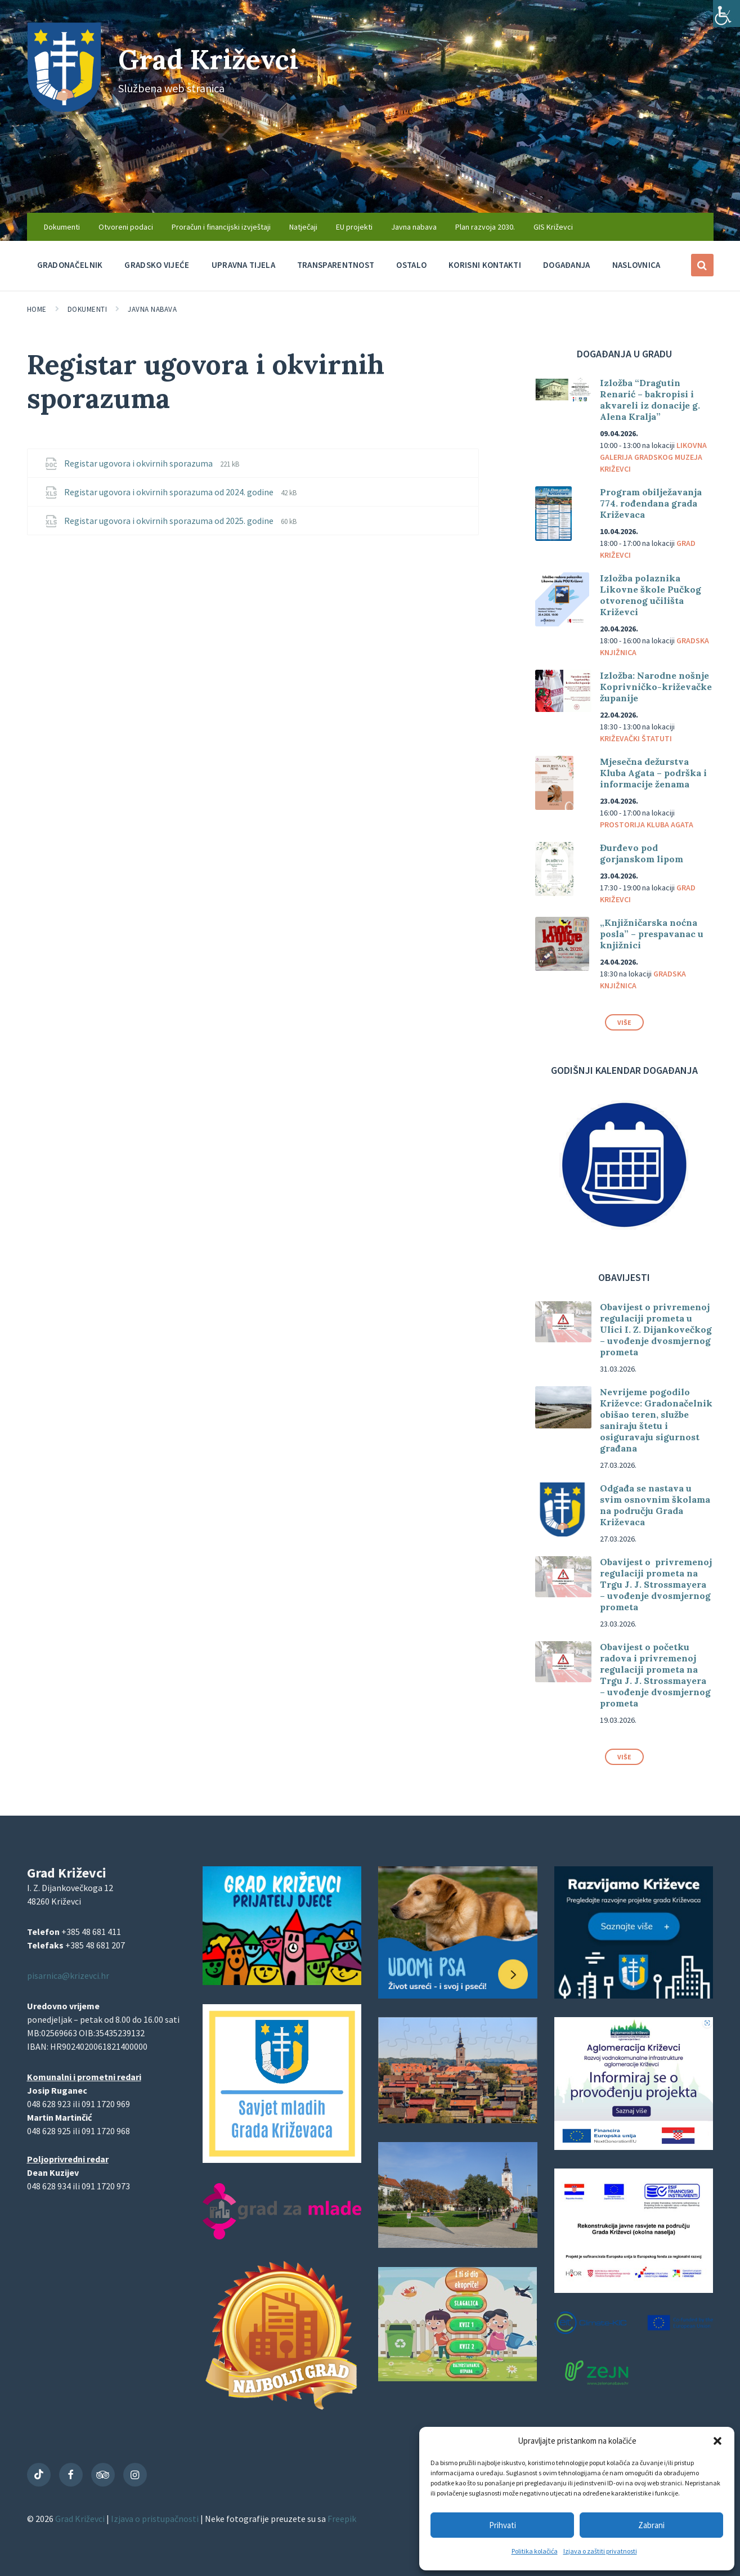 The width and height of the screenshot is (740, 2576). Describe the element at coordinates (566, 264) in the screenshot. I see `Događanja [menuitem]` at that location.